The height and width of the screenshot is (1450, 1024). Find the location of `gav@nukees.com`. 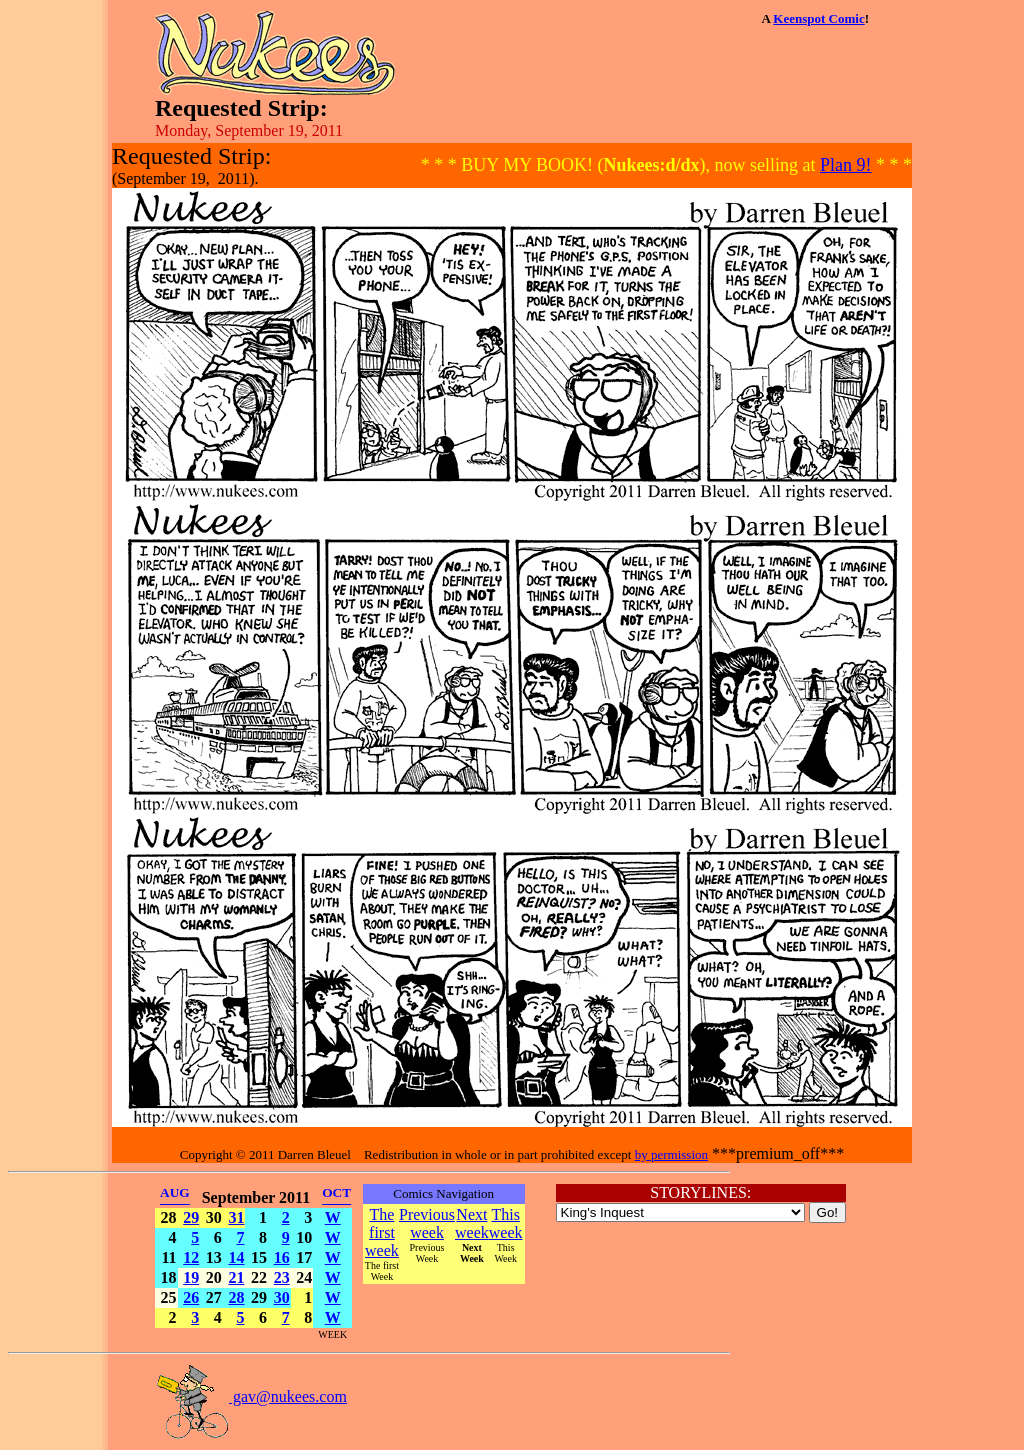

gav@nukees.com is located at coordinates (251, 1396).